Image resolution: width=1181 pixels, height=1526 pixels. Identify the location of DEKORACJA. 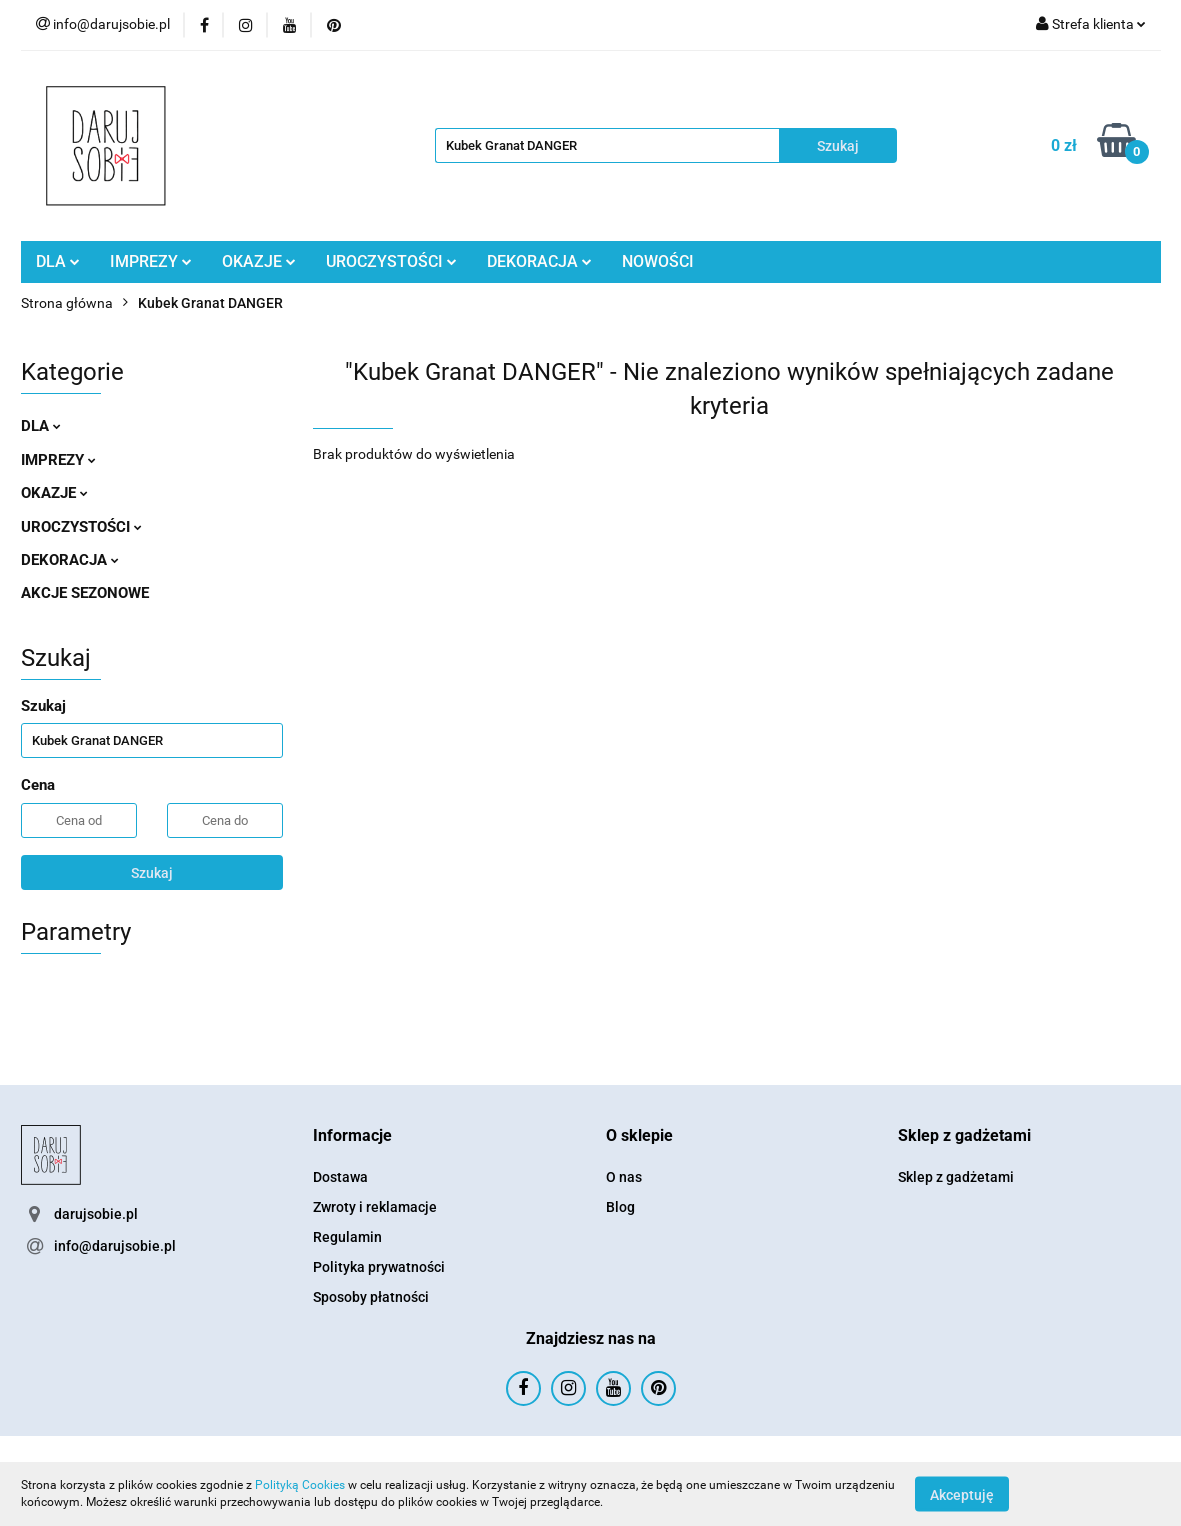
(539, 261).